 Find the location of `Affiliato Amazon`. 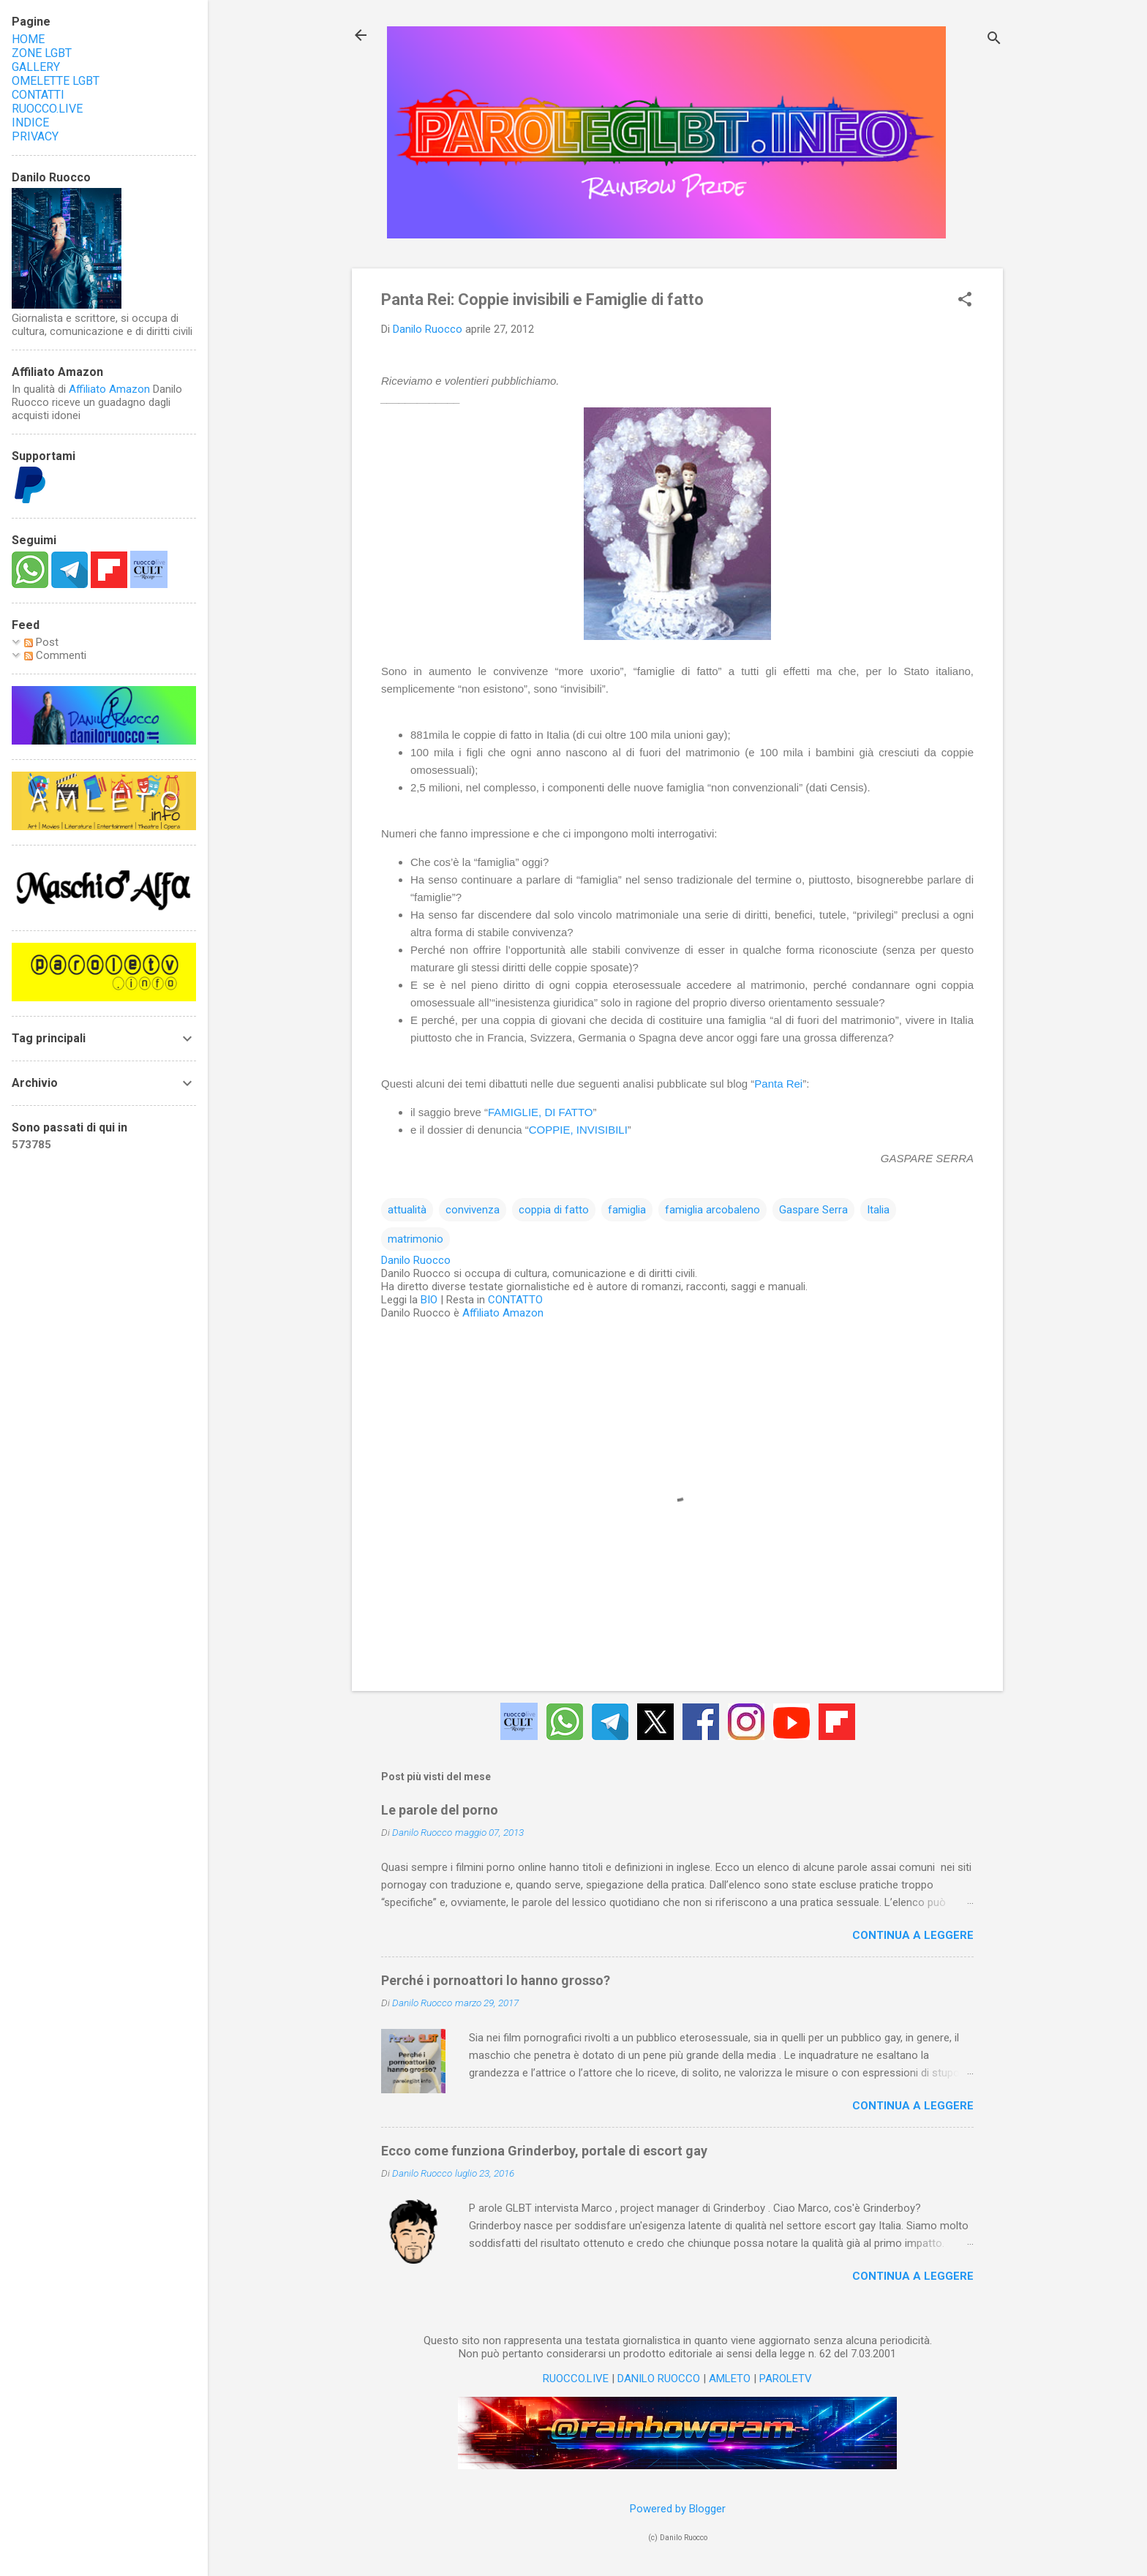

Affiliato Amazon is located at coordinates (503, 1312).